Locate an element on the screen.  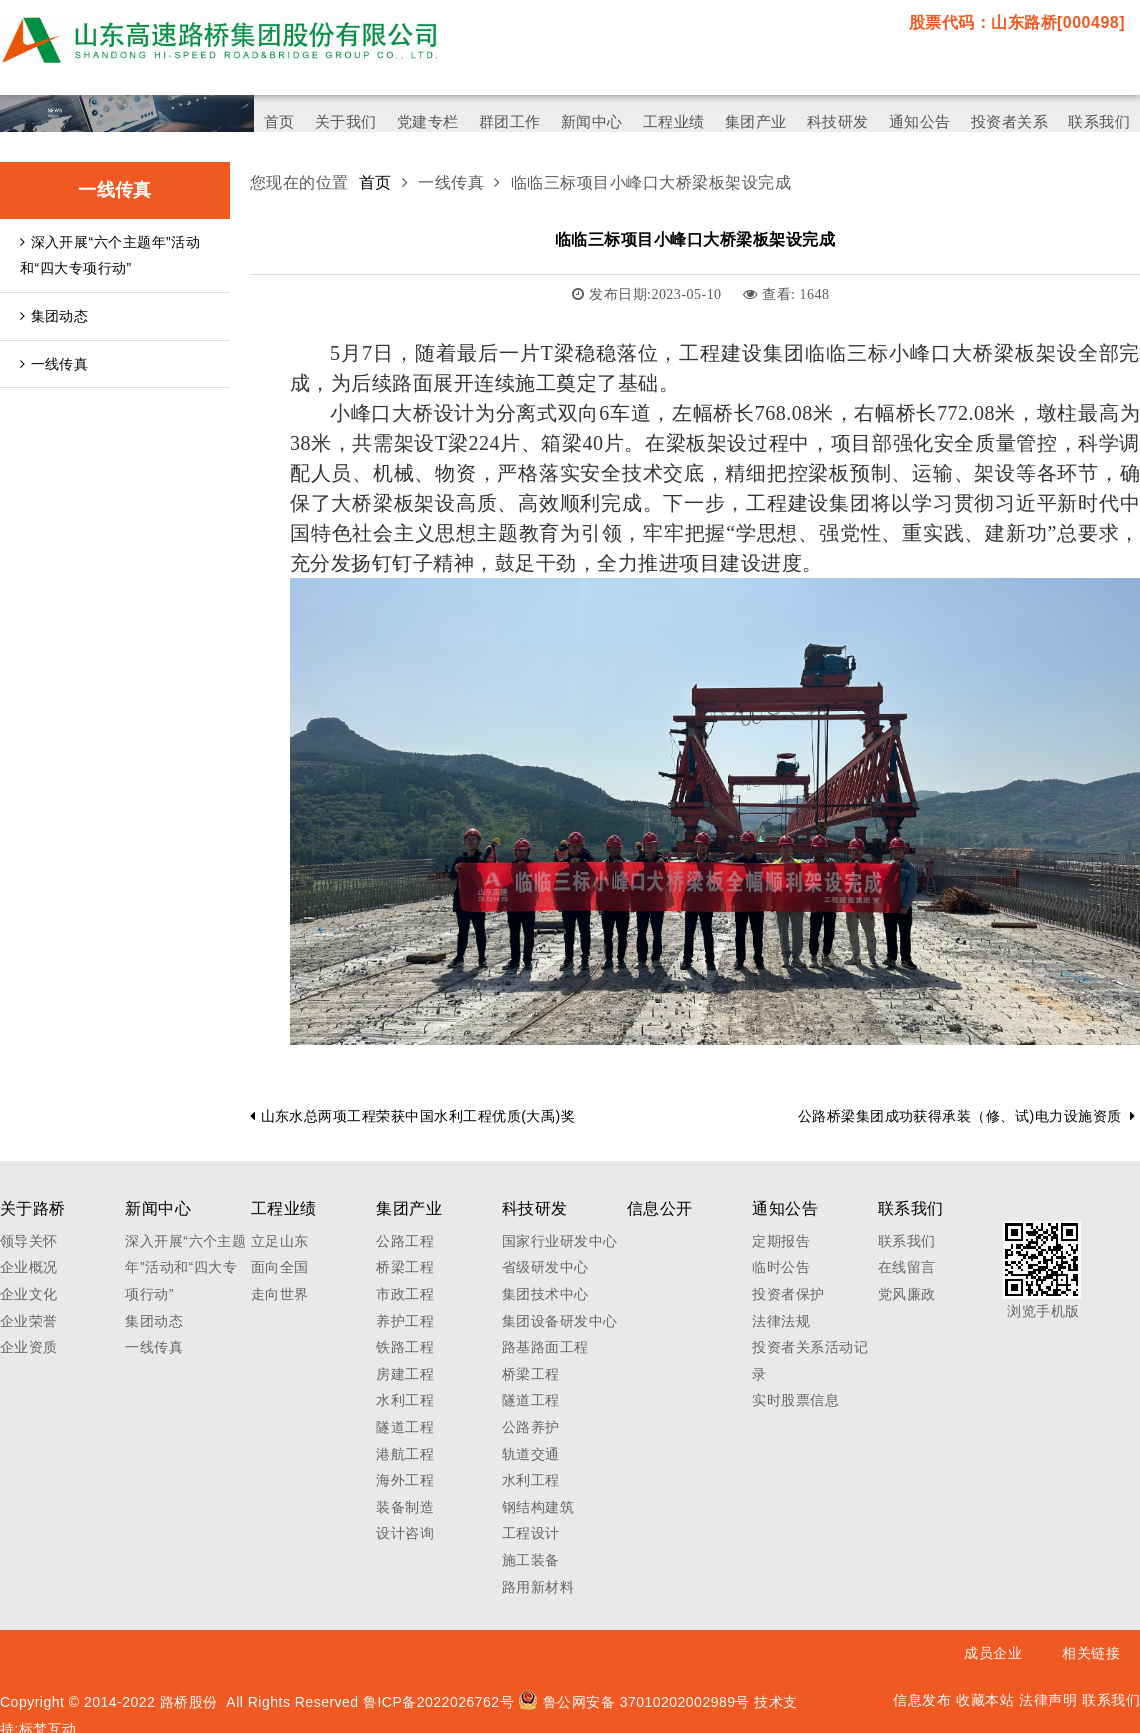
首页 is located at coordinates (375, 182).